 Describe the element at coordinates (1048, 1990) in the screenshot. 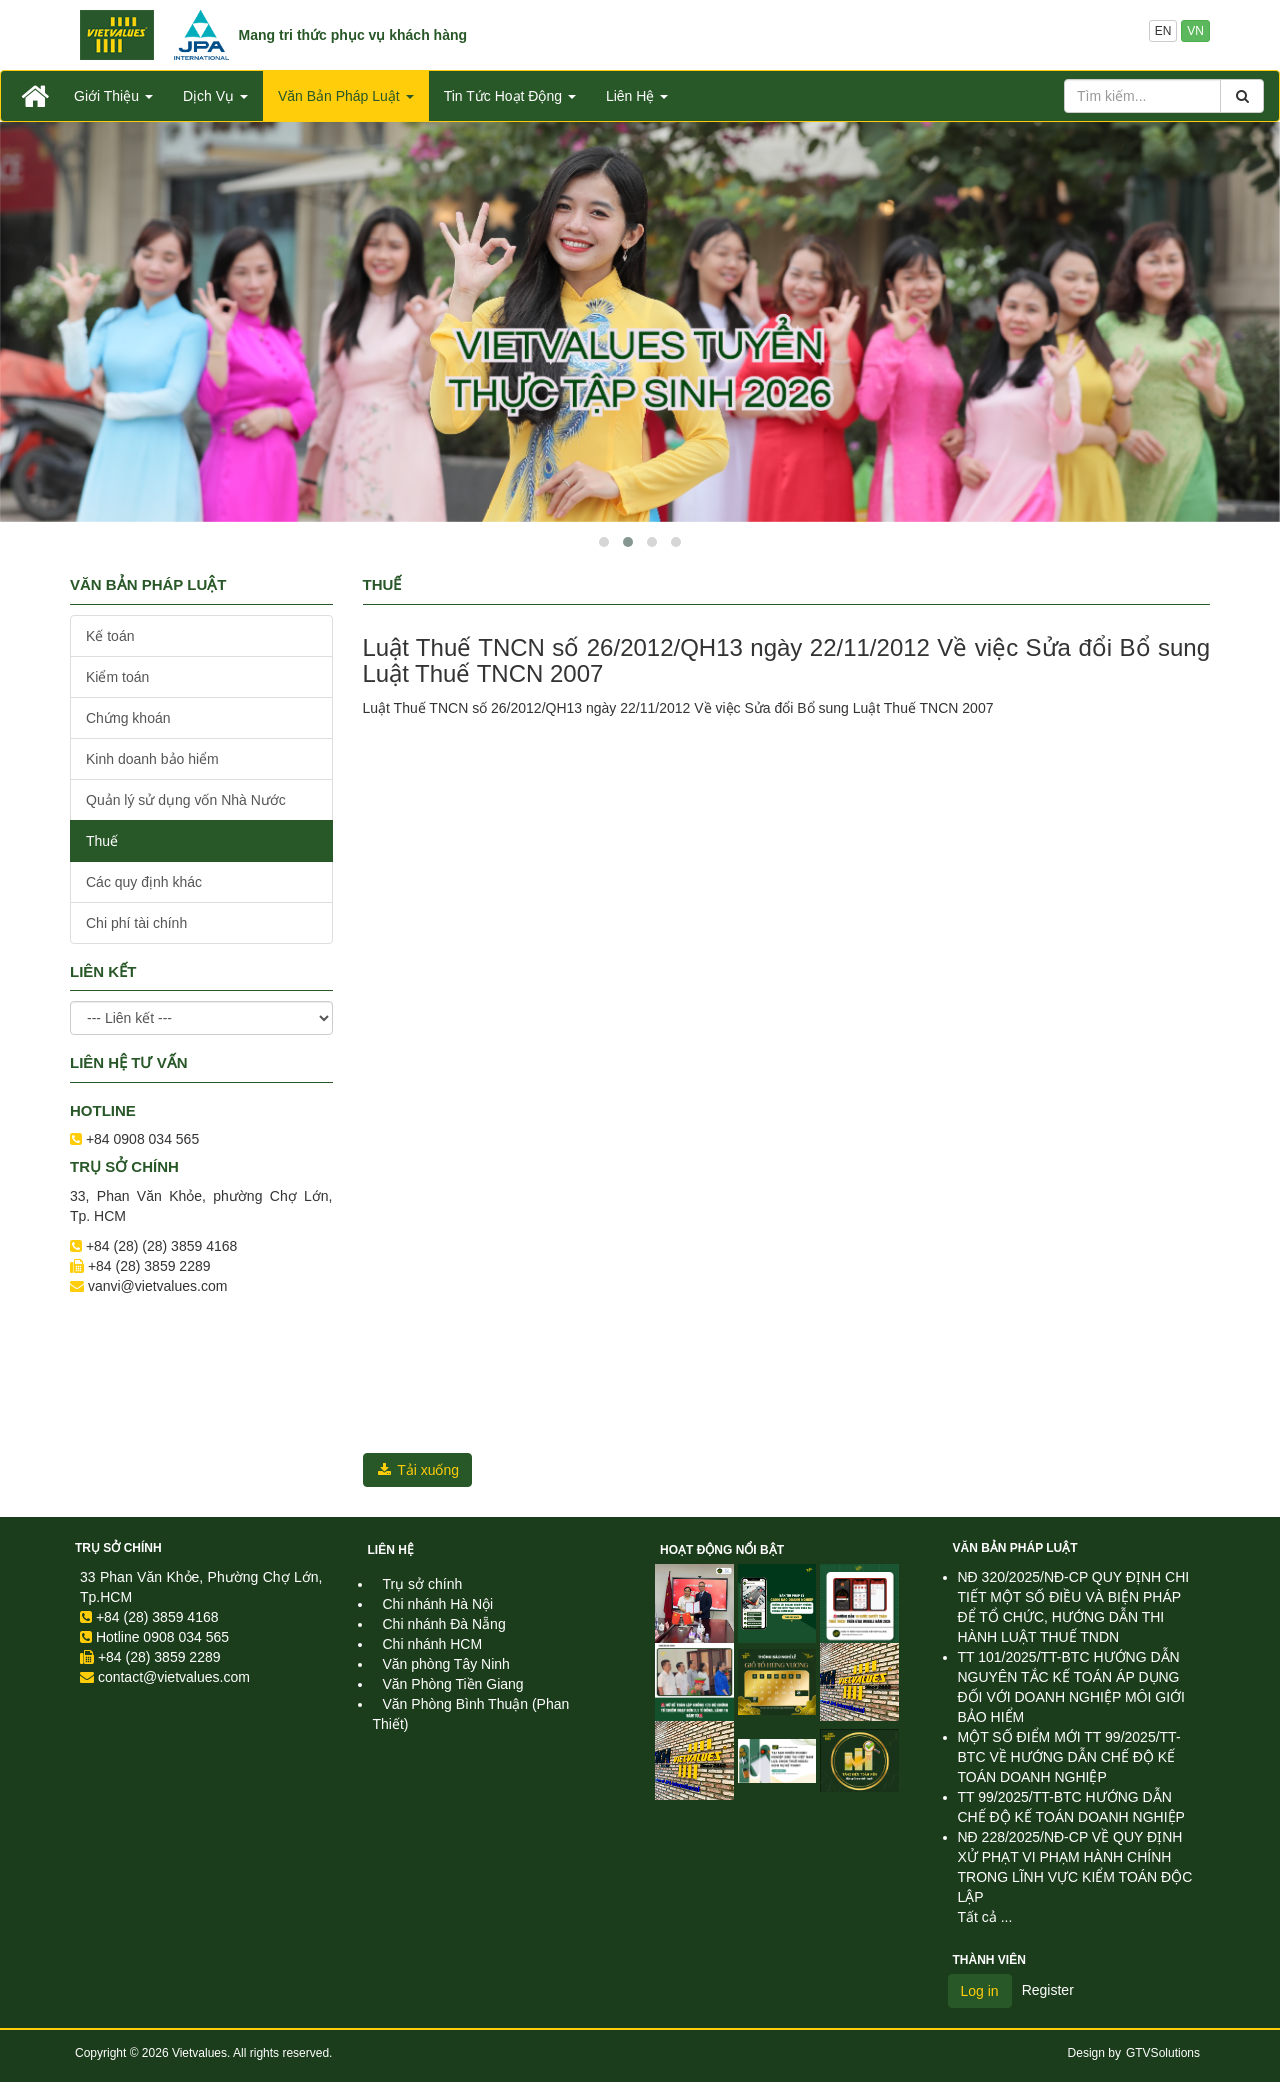

I see `Register` at that location.